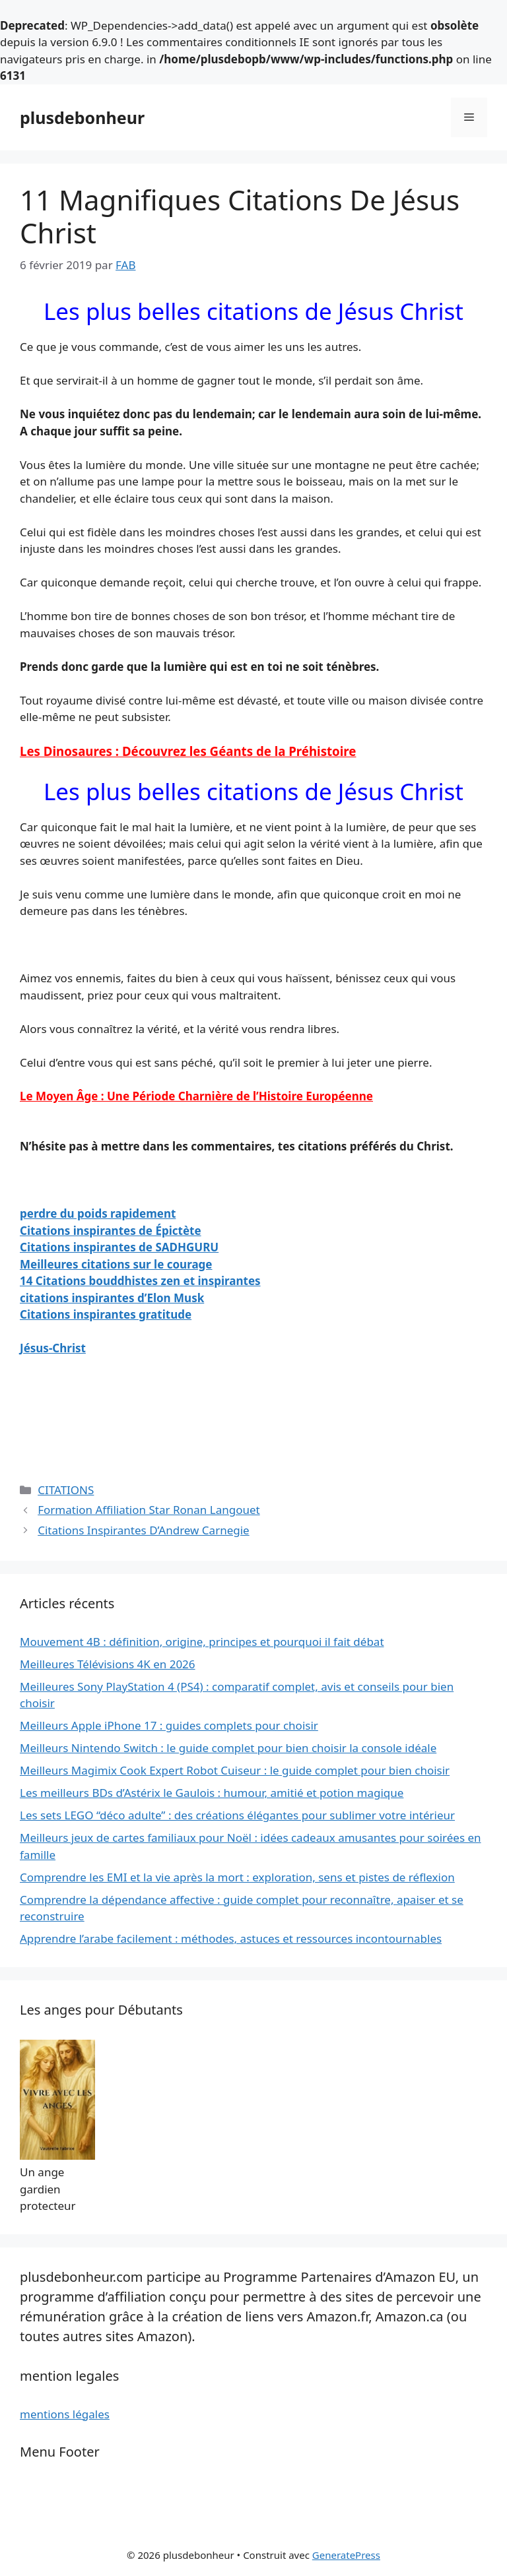  What do you see at coordinates (53, 1348) in the screenshot?
I see `Jésus-Christ` at bounding box center [53, 1348].